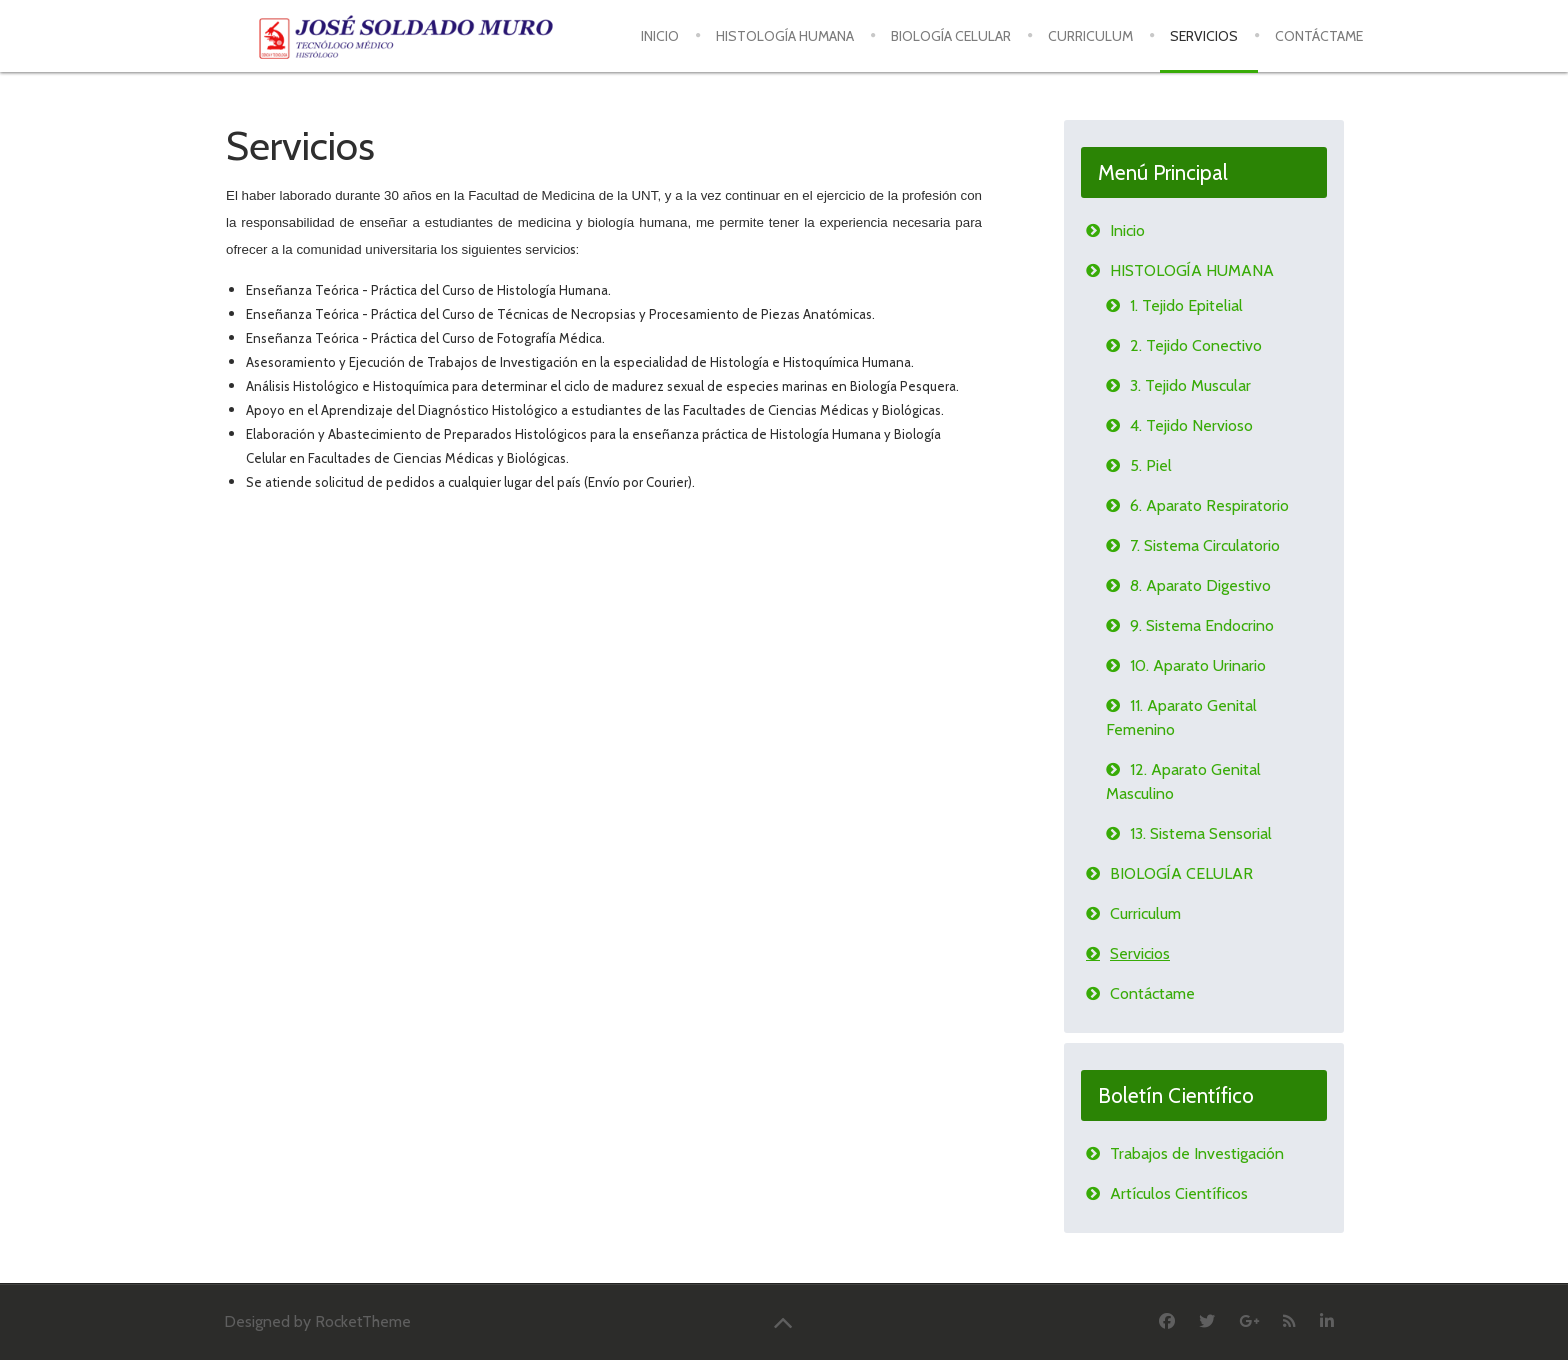 This screenshot has height=1360, width=1568. I want to click on Inicio, so click(1127, 230).